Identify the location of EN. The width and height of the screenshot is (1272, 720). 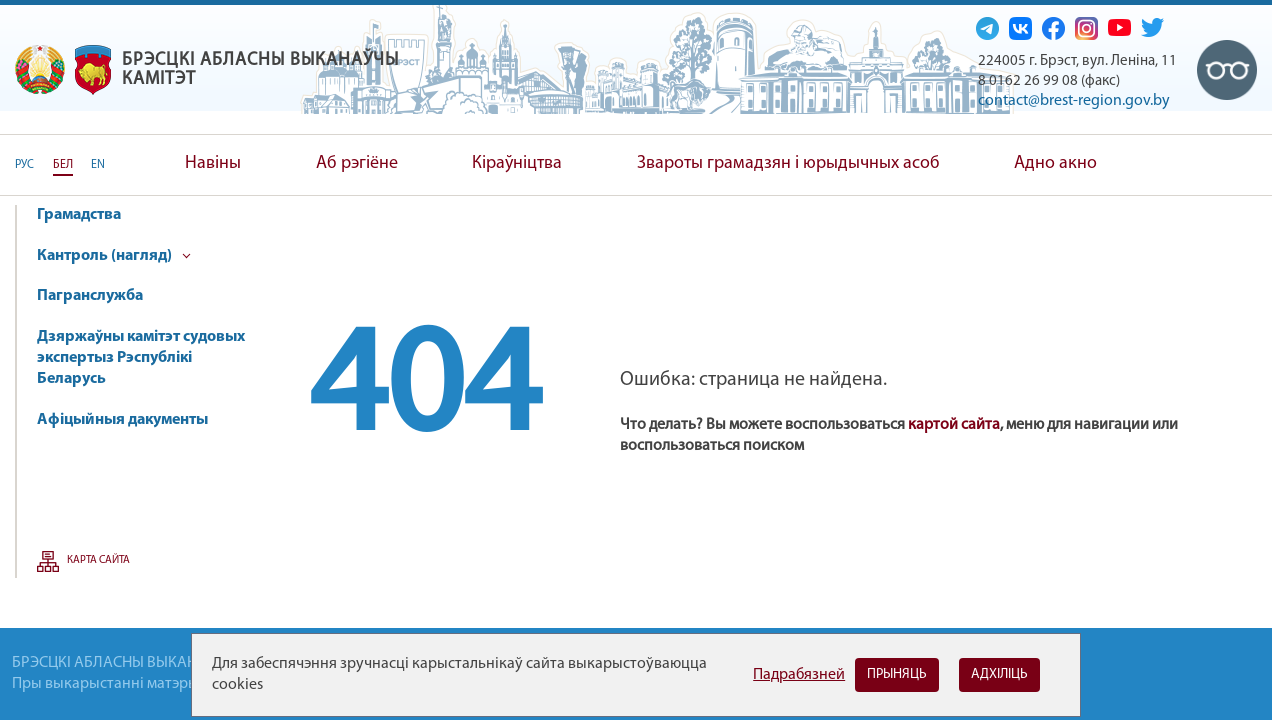
(98, 165).